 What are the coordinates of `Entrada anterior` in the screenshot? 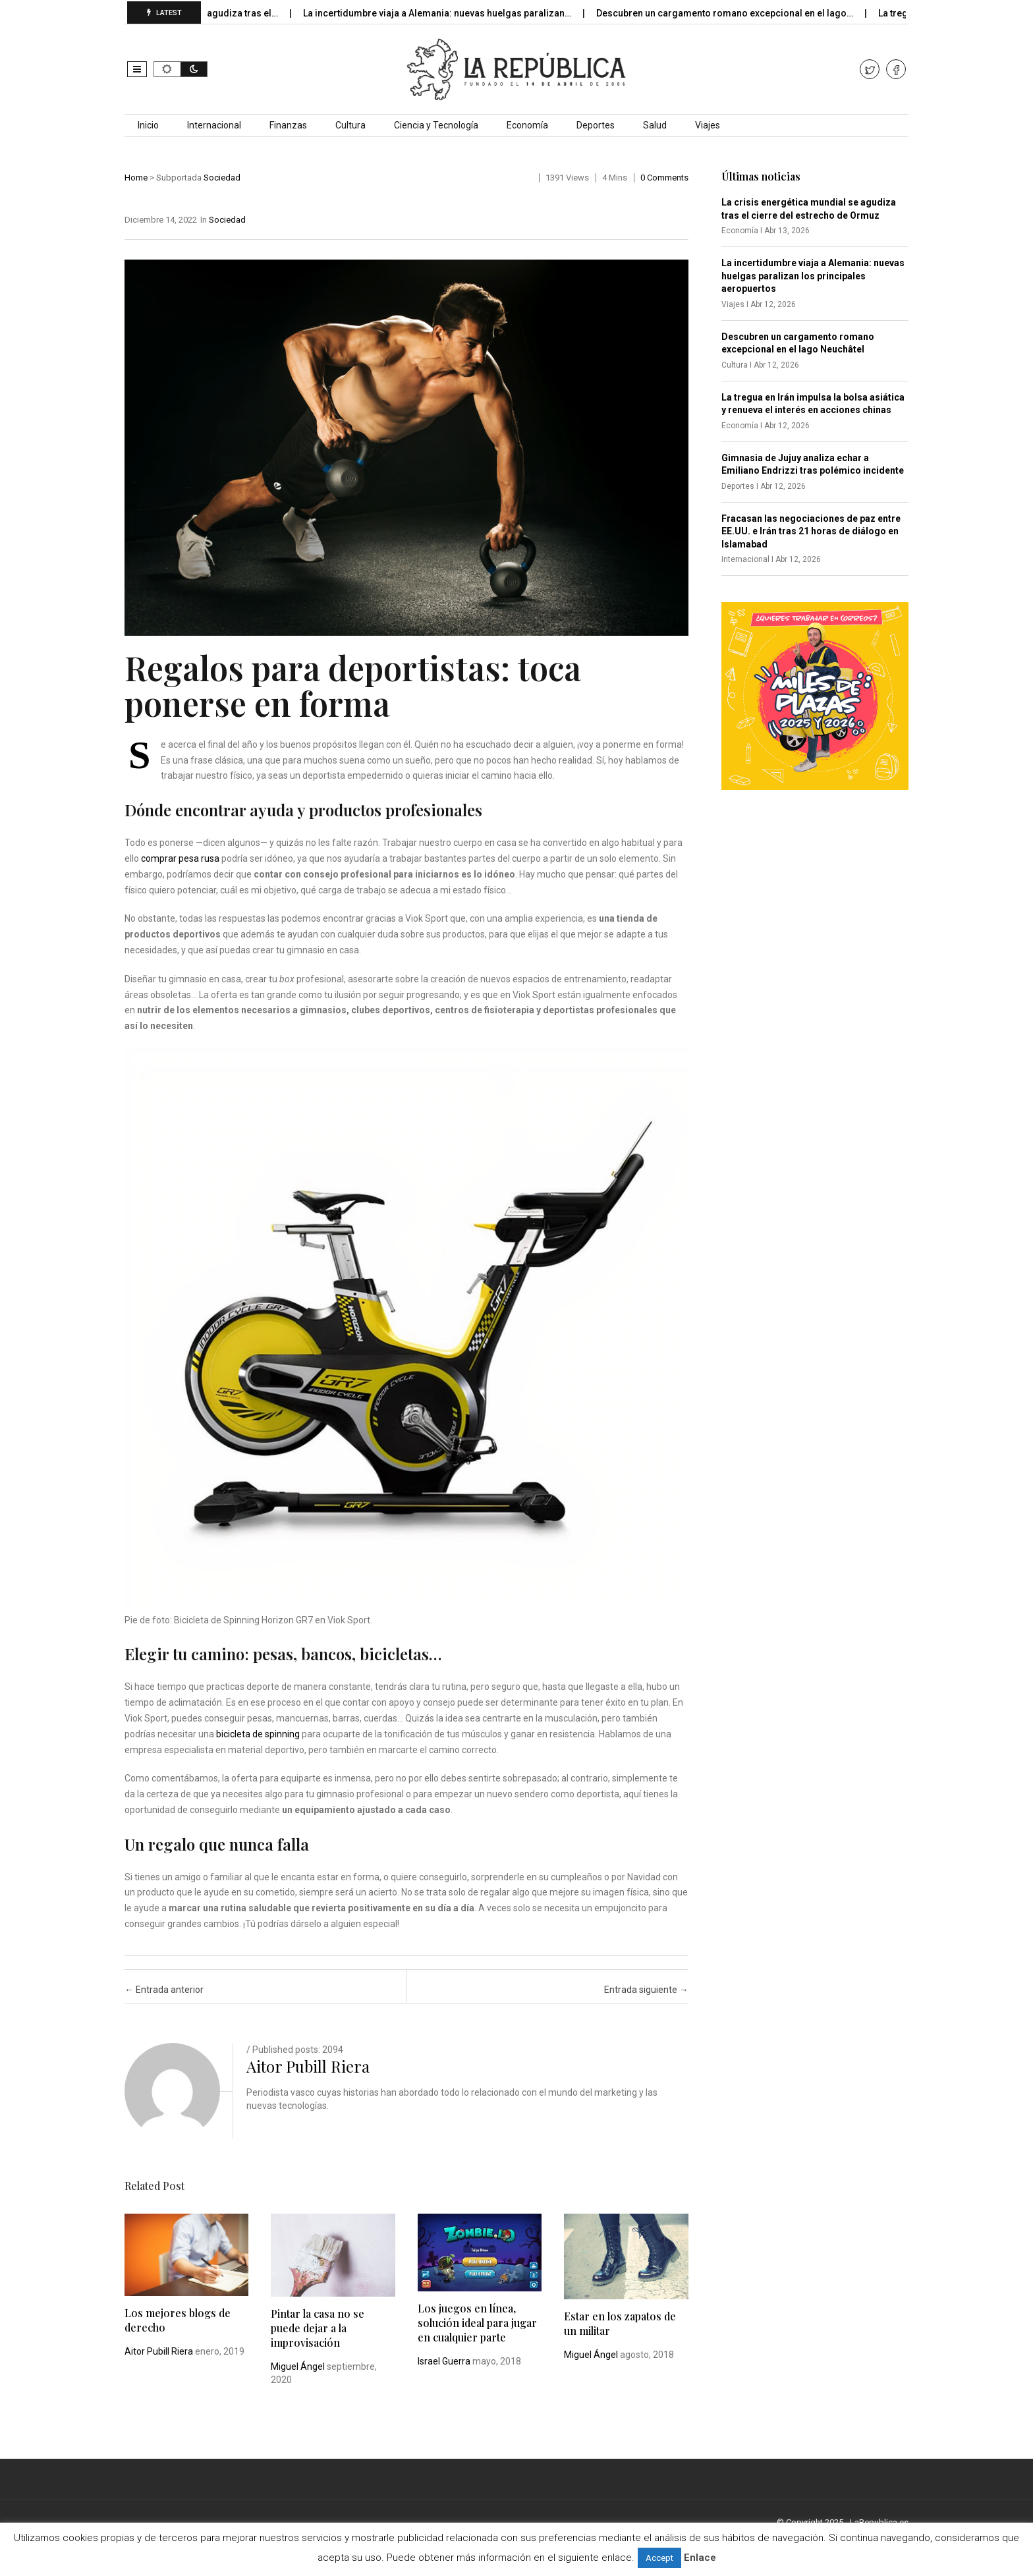 It's located at (164, 1989).